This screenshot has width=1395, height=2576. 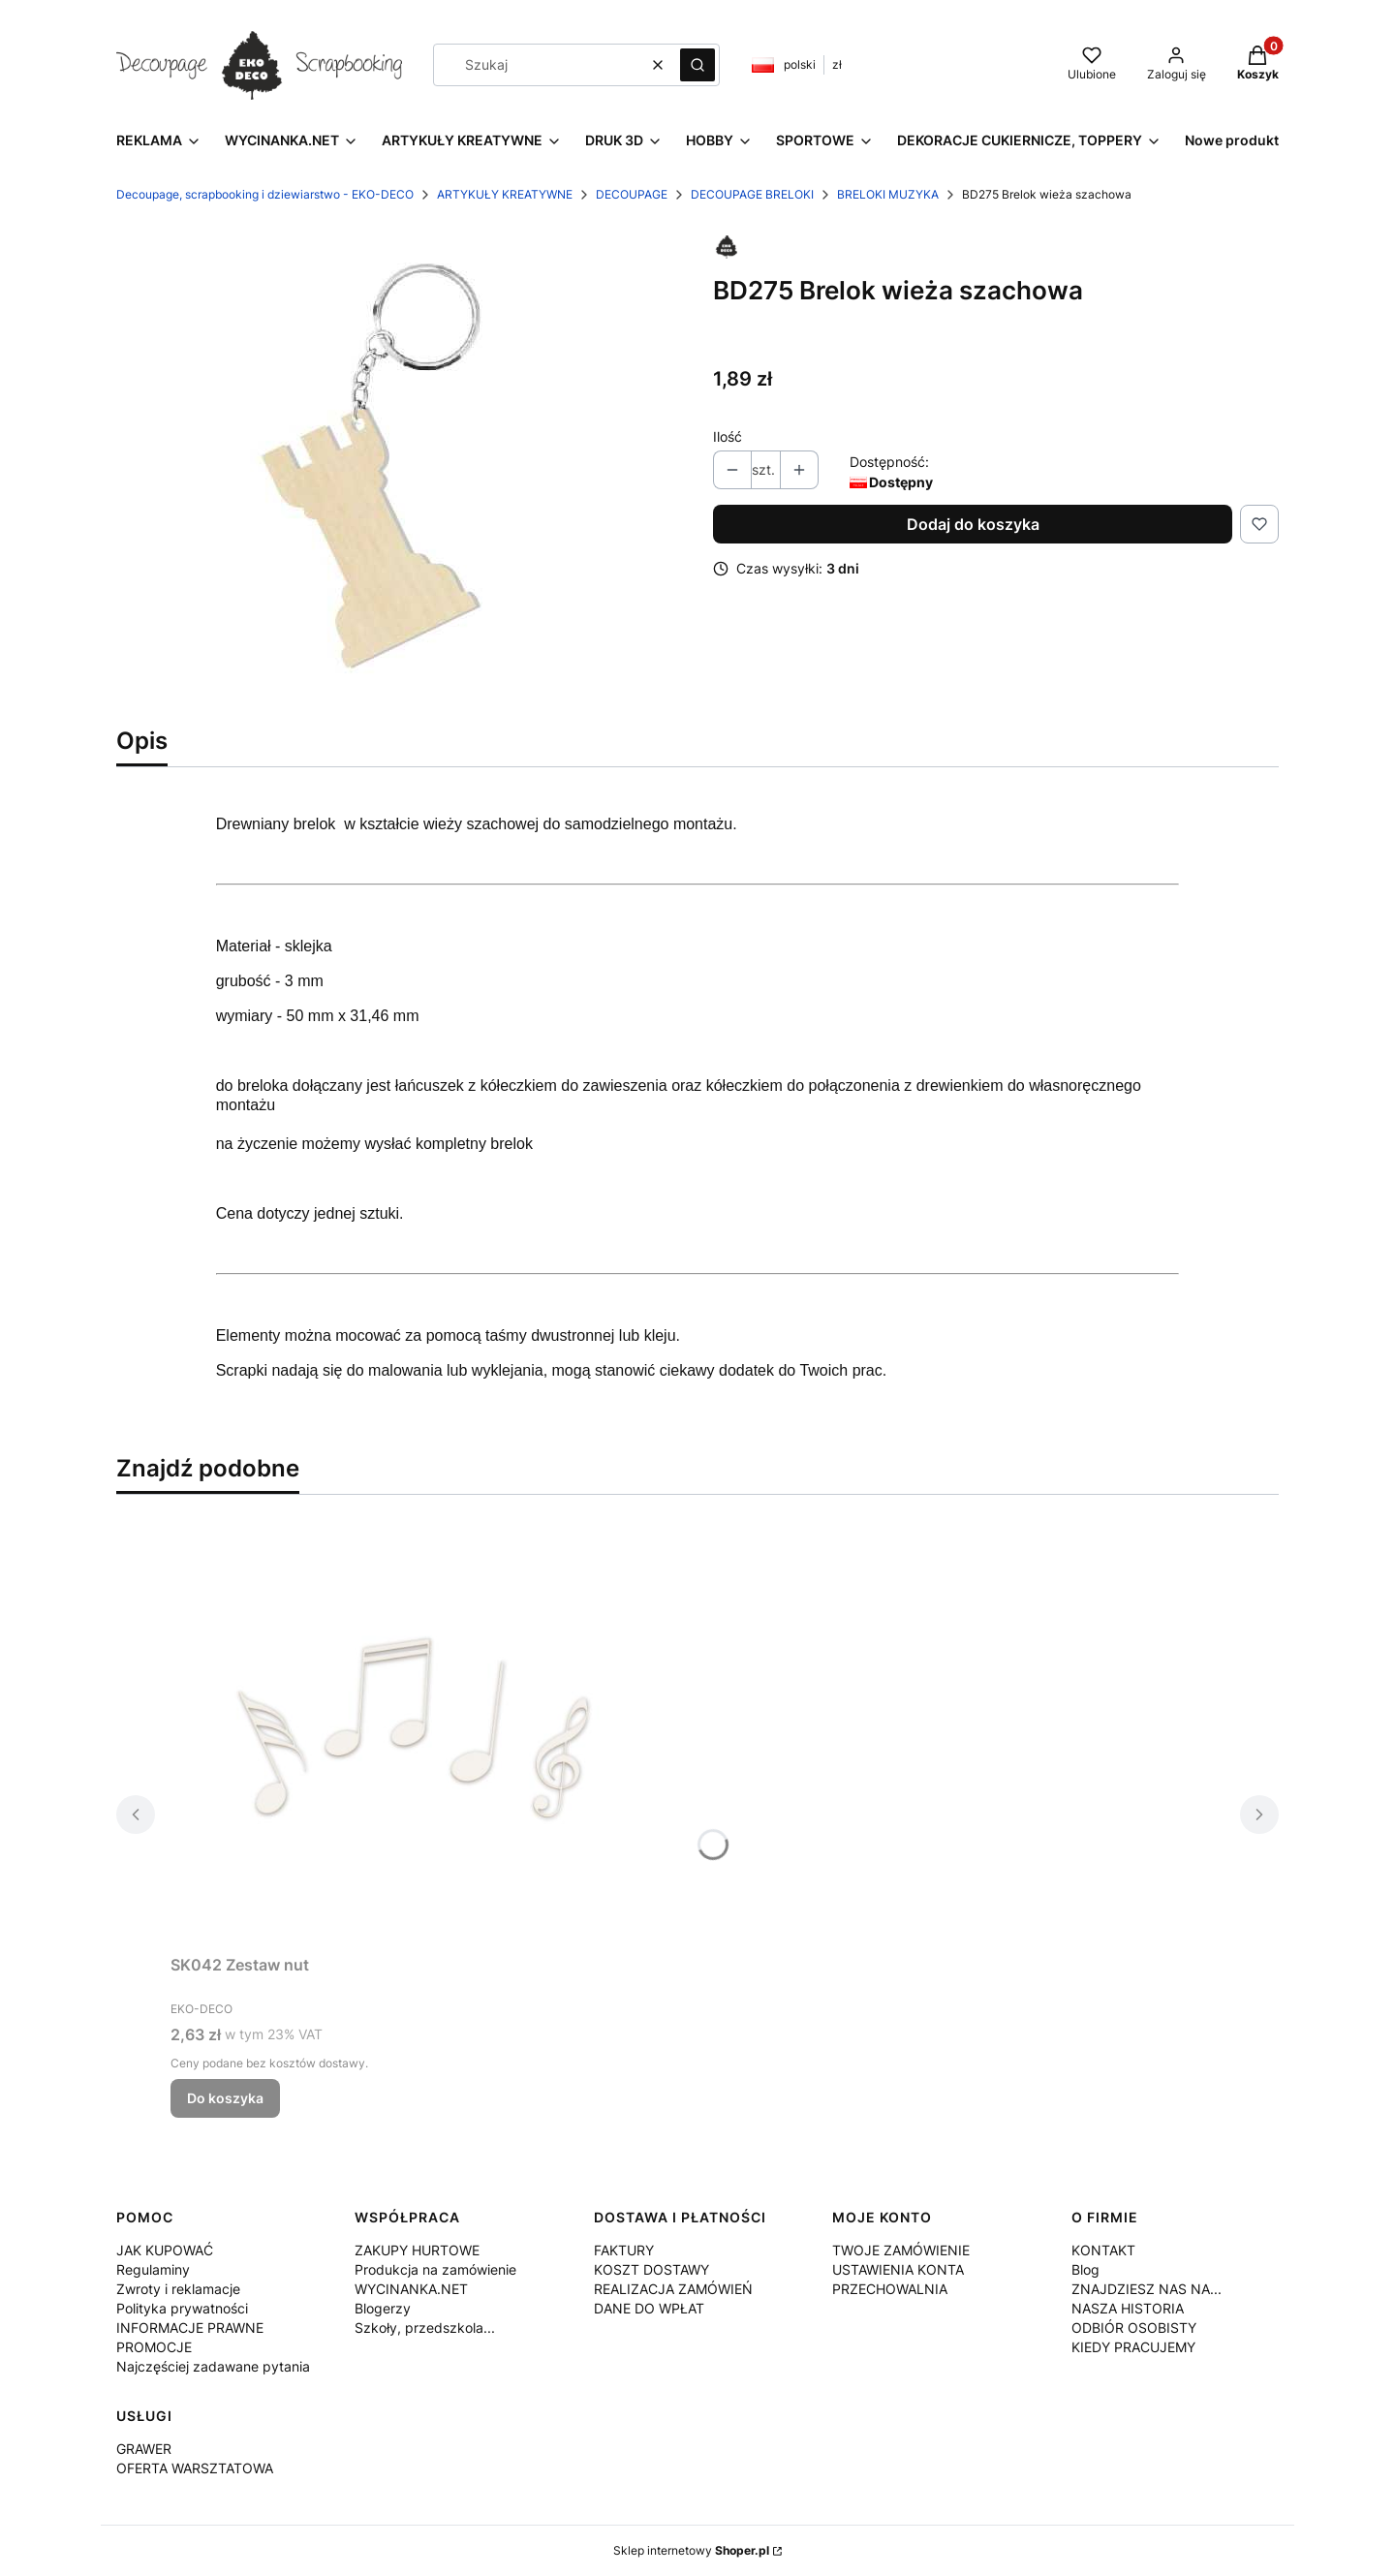 What do you see at coordinates (153, 2269) in the screenshot?
I see `Regulaminy` at bounding box center [153, 2269].